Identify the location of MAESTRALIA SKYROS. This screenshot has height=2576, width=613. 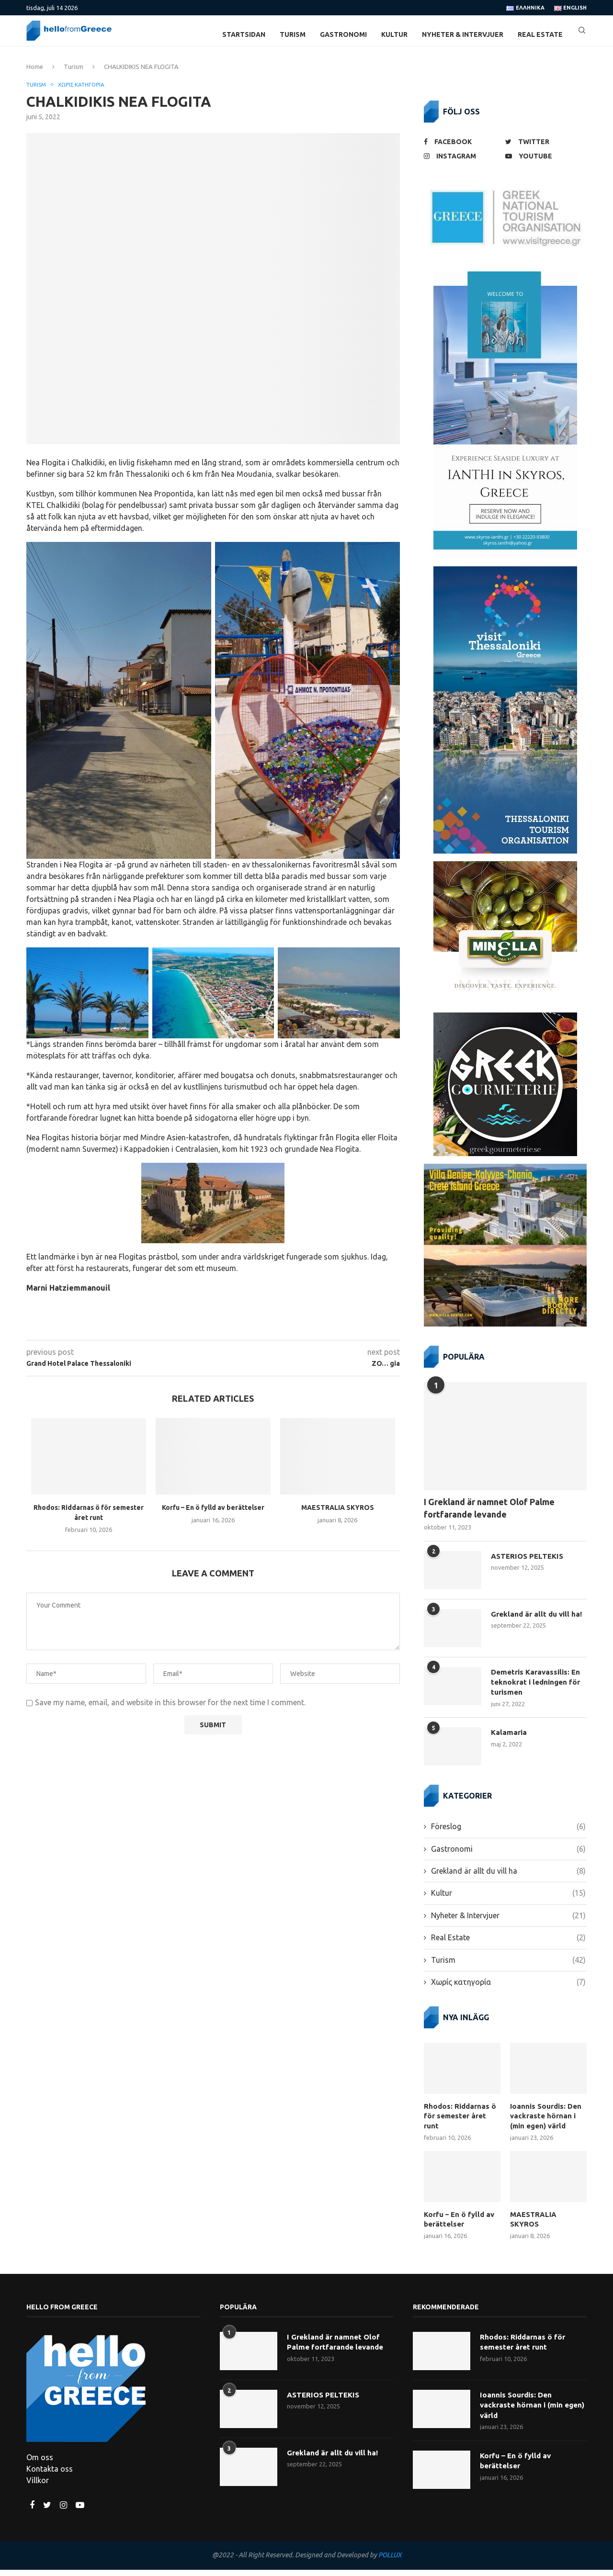
(337, 1515).